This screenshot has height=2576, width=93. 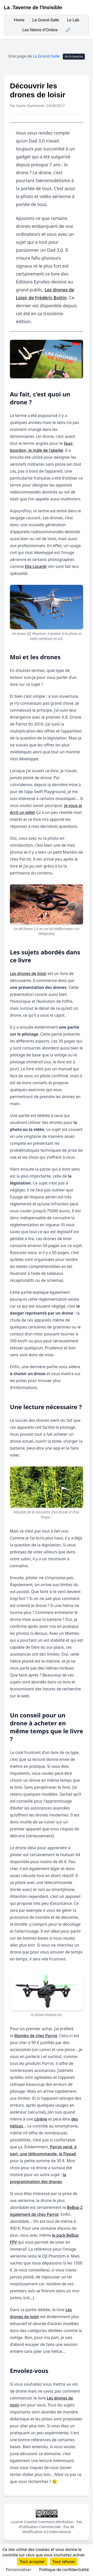 I want to click on Tout refuser [Cookies : Tout refuser], so click(x=64, y=2561).